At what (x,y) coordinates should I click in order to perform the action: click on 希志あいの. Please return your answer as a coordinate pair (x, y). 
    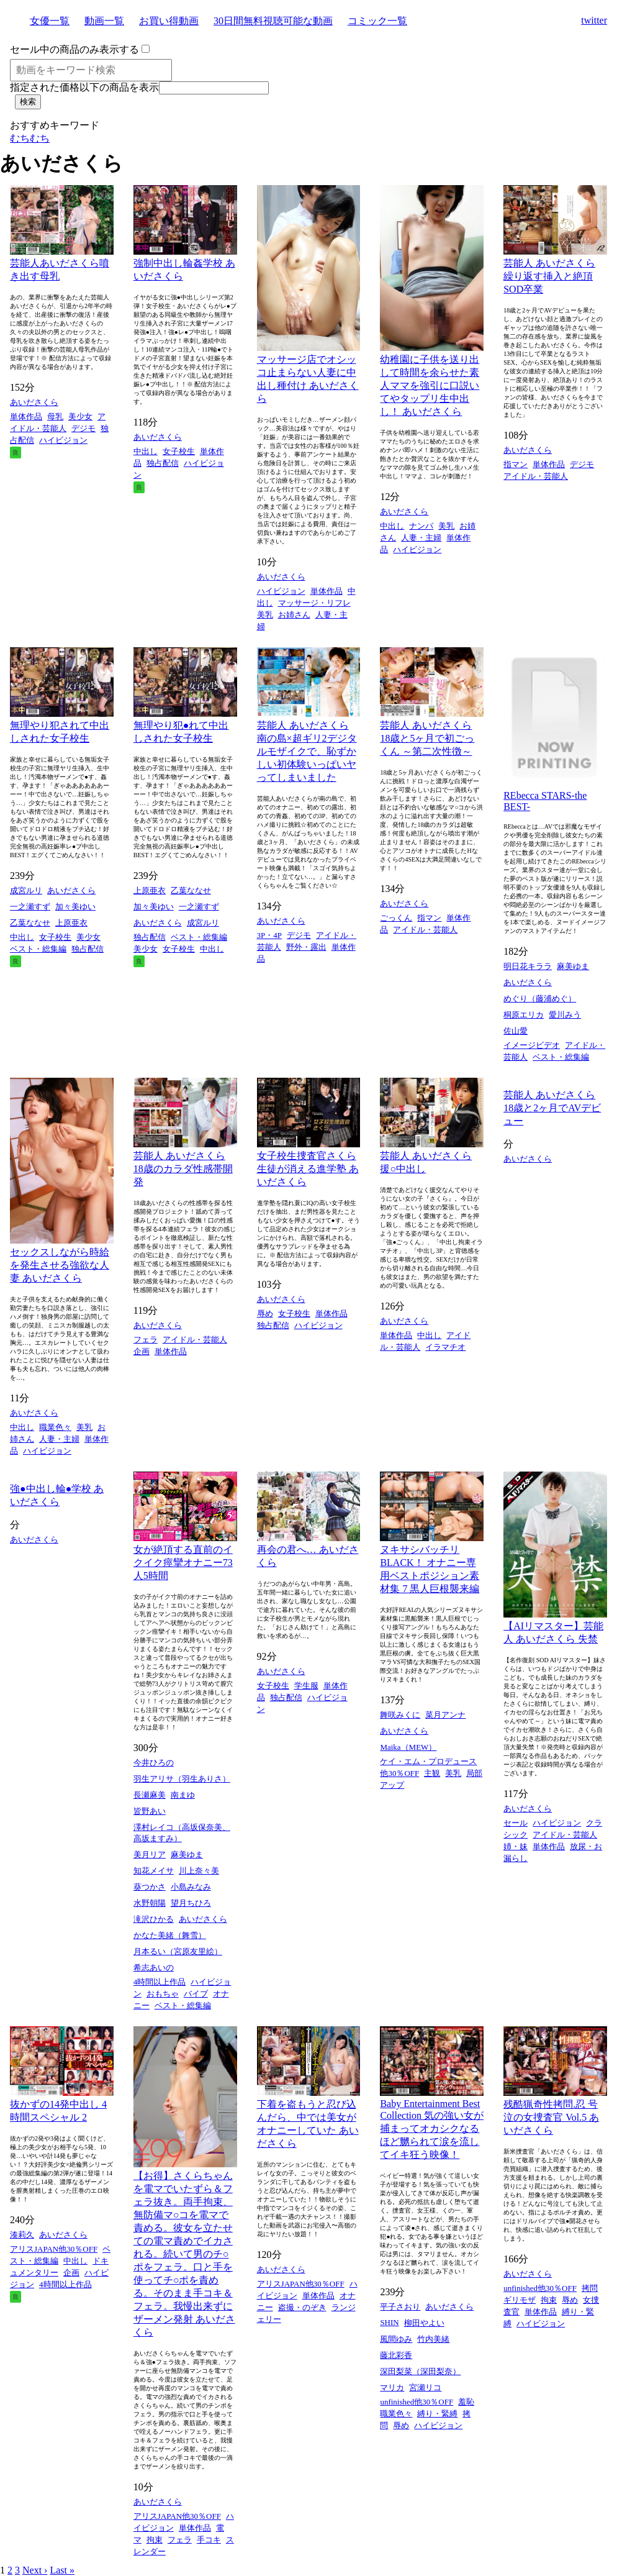
    Looking at the image, I should click on (153, 1967).